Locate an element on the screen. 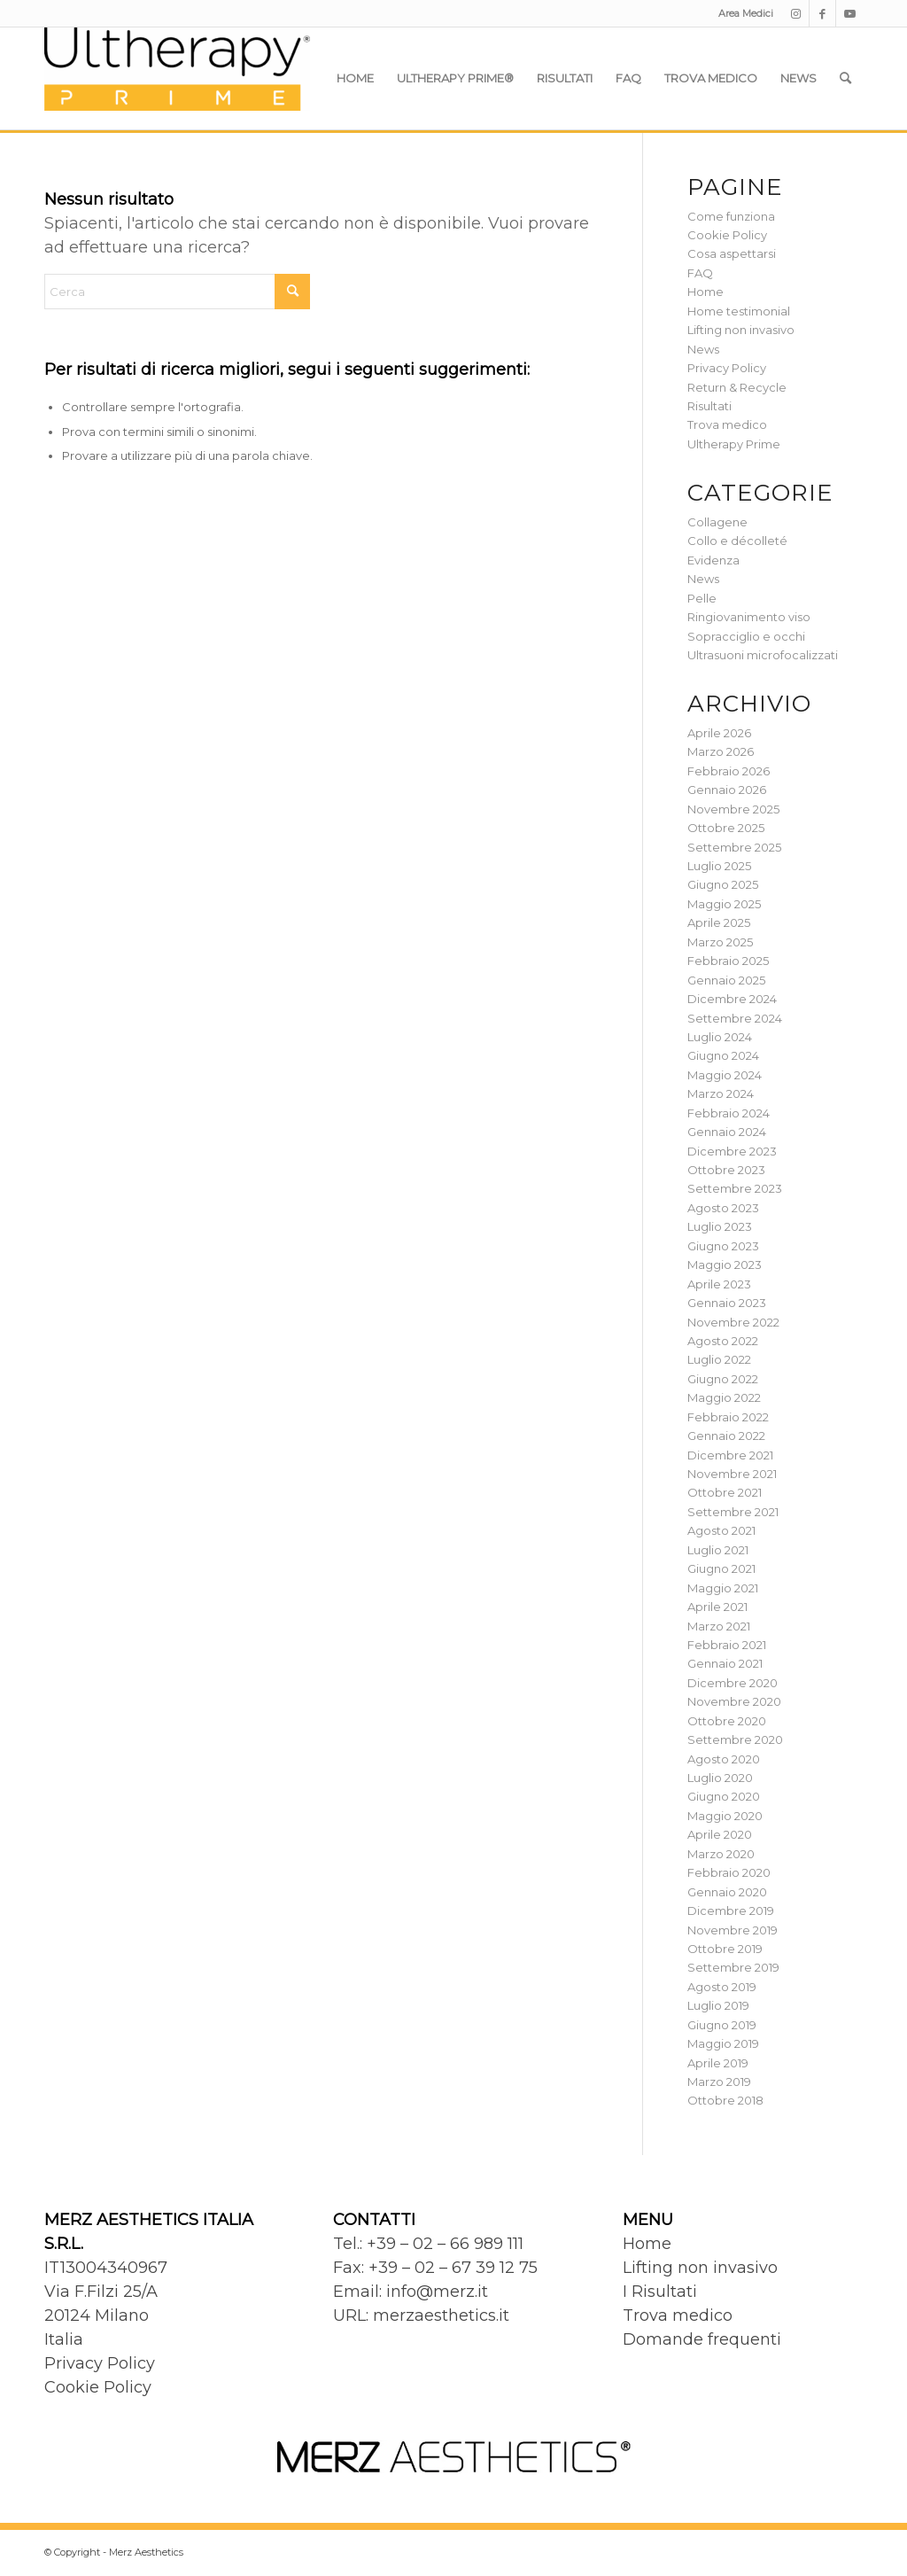  FAQ is located at coordinates (700, 273).